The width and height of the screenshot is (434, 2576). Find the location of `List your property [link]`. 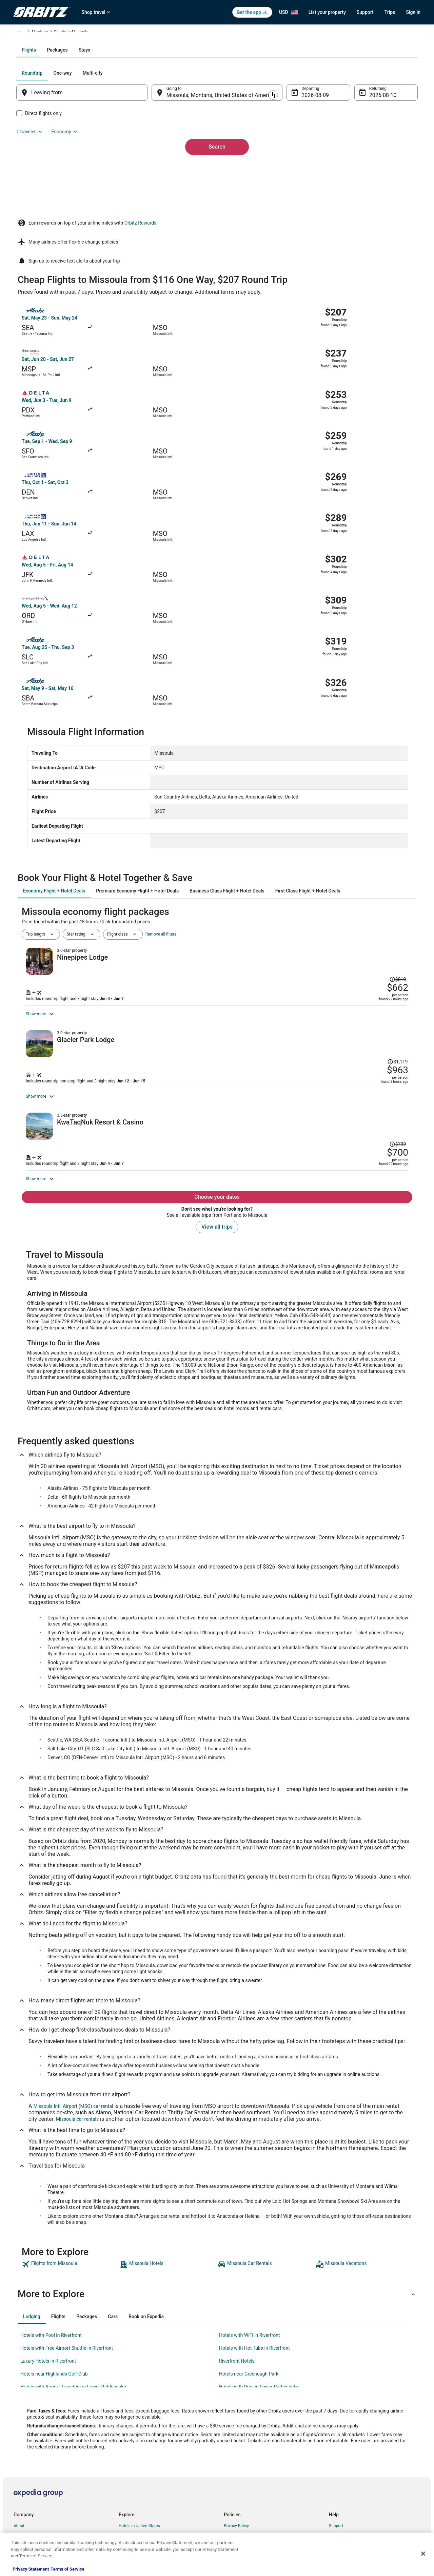

List your property [link] is located at coordinates (29, 2453).